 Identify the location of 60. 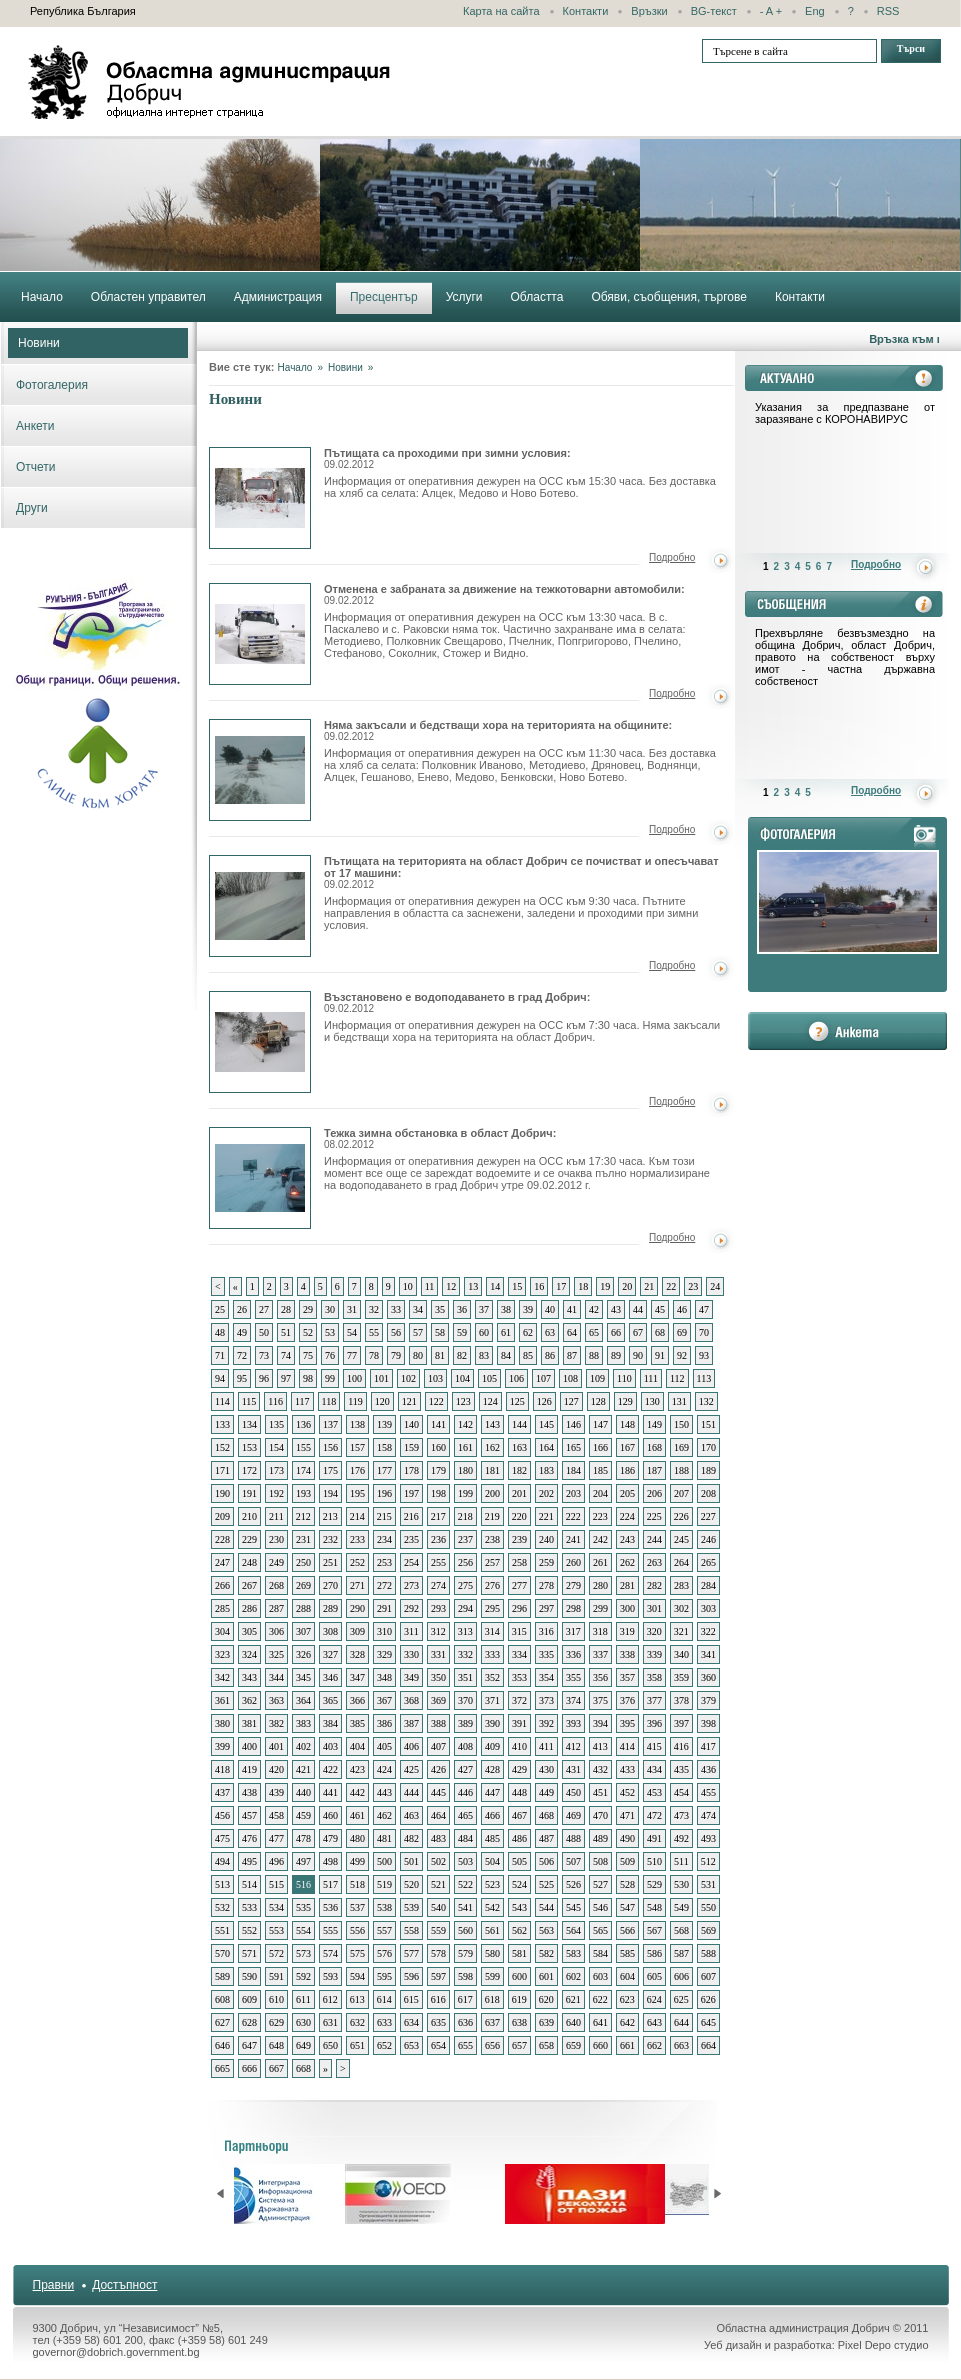
(484, 1332).